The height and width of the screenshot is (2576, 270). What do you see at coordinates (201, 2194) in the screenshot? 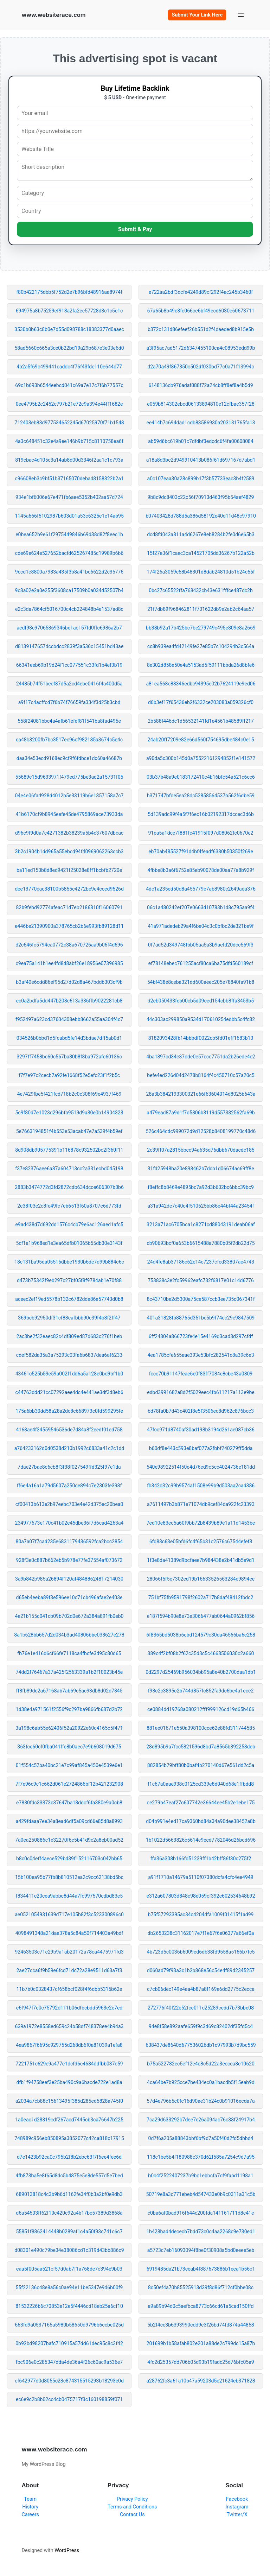
I see `50719e8a3c771ebeb4d547433e0b9c0311a31c5b` at bounding box center [201, 2194].